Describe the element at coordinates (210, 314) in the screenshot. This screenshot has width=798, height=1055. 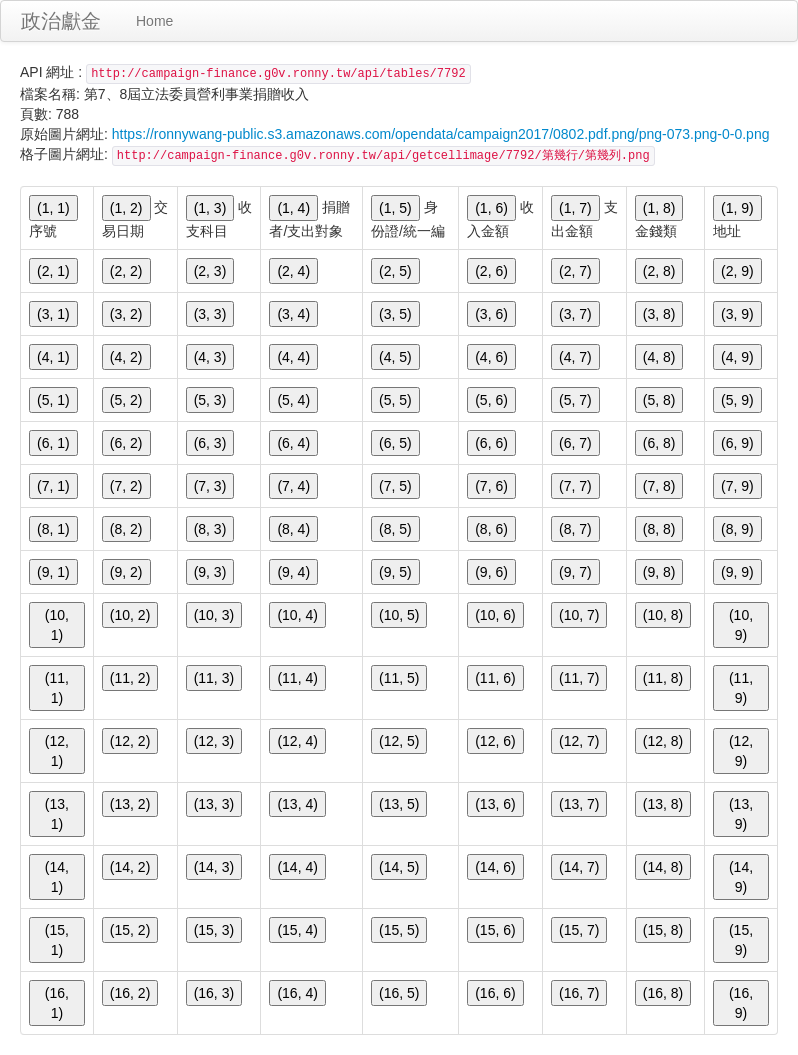
I see `(3, 3)` at that location.